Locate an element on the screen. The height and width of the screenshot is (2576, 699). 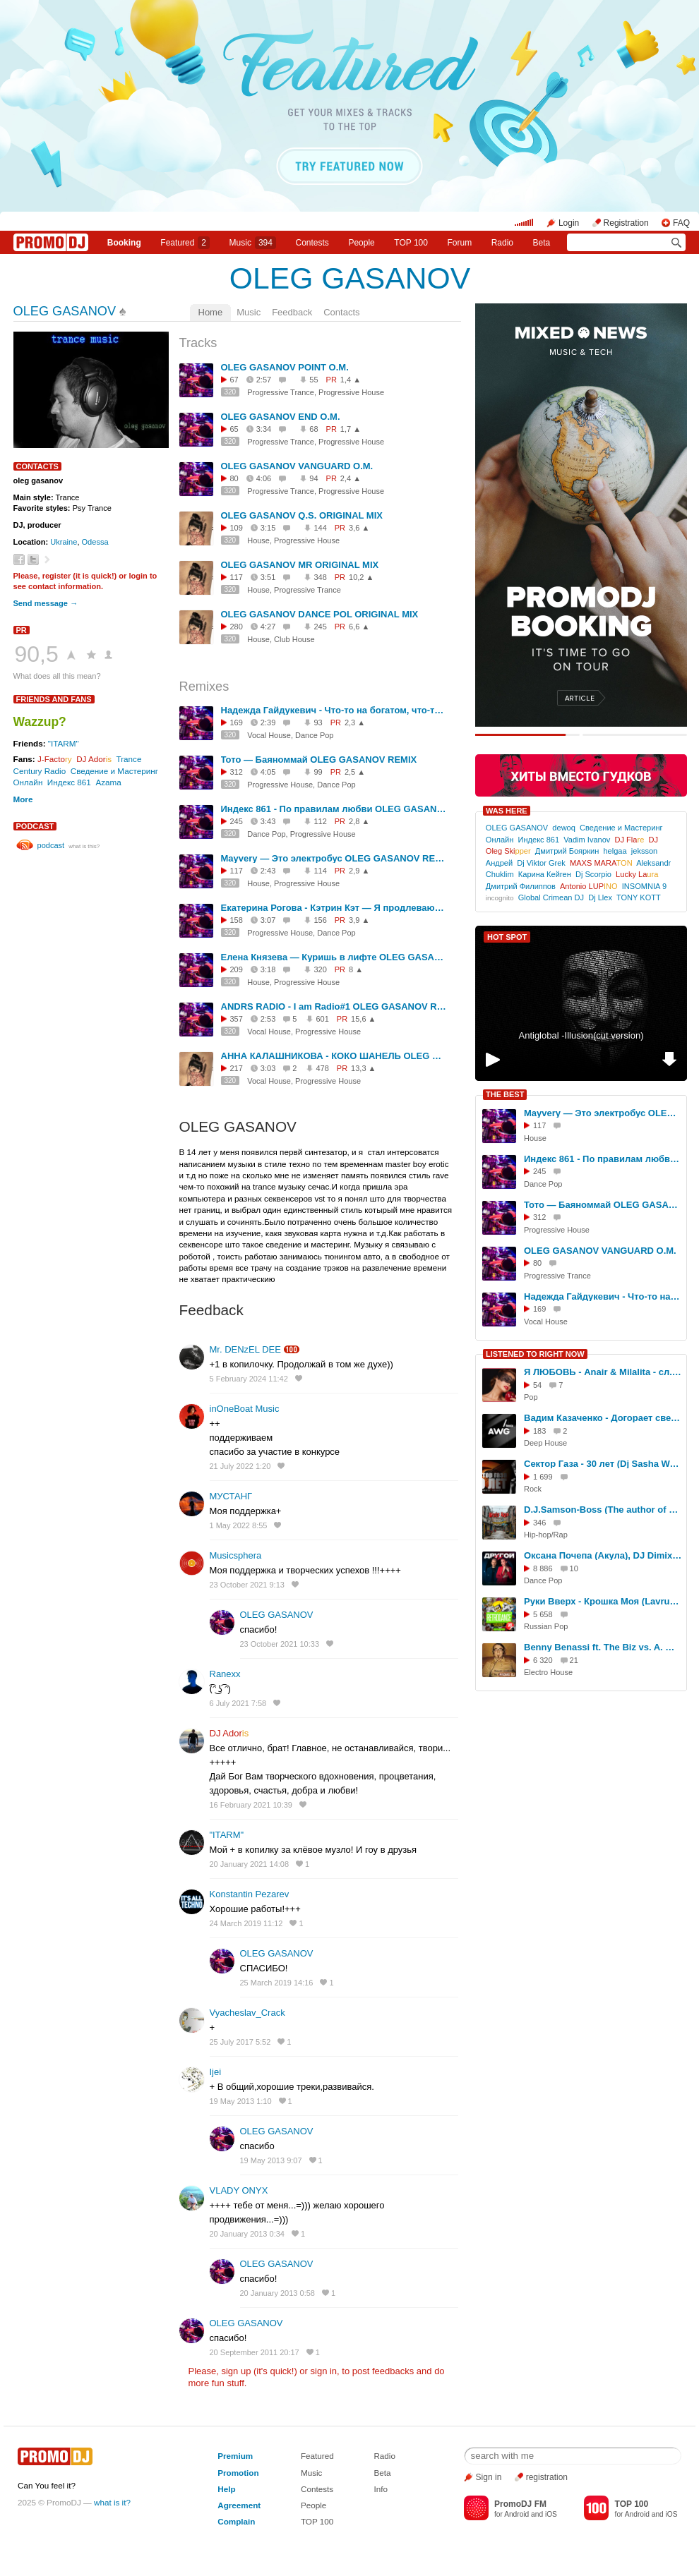
21 July 2022 1:20 is located at coordinates (240, 1466).